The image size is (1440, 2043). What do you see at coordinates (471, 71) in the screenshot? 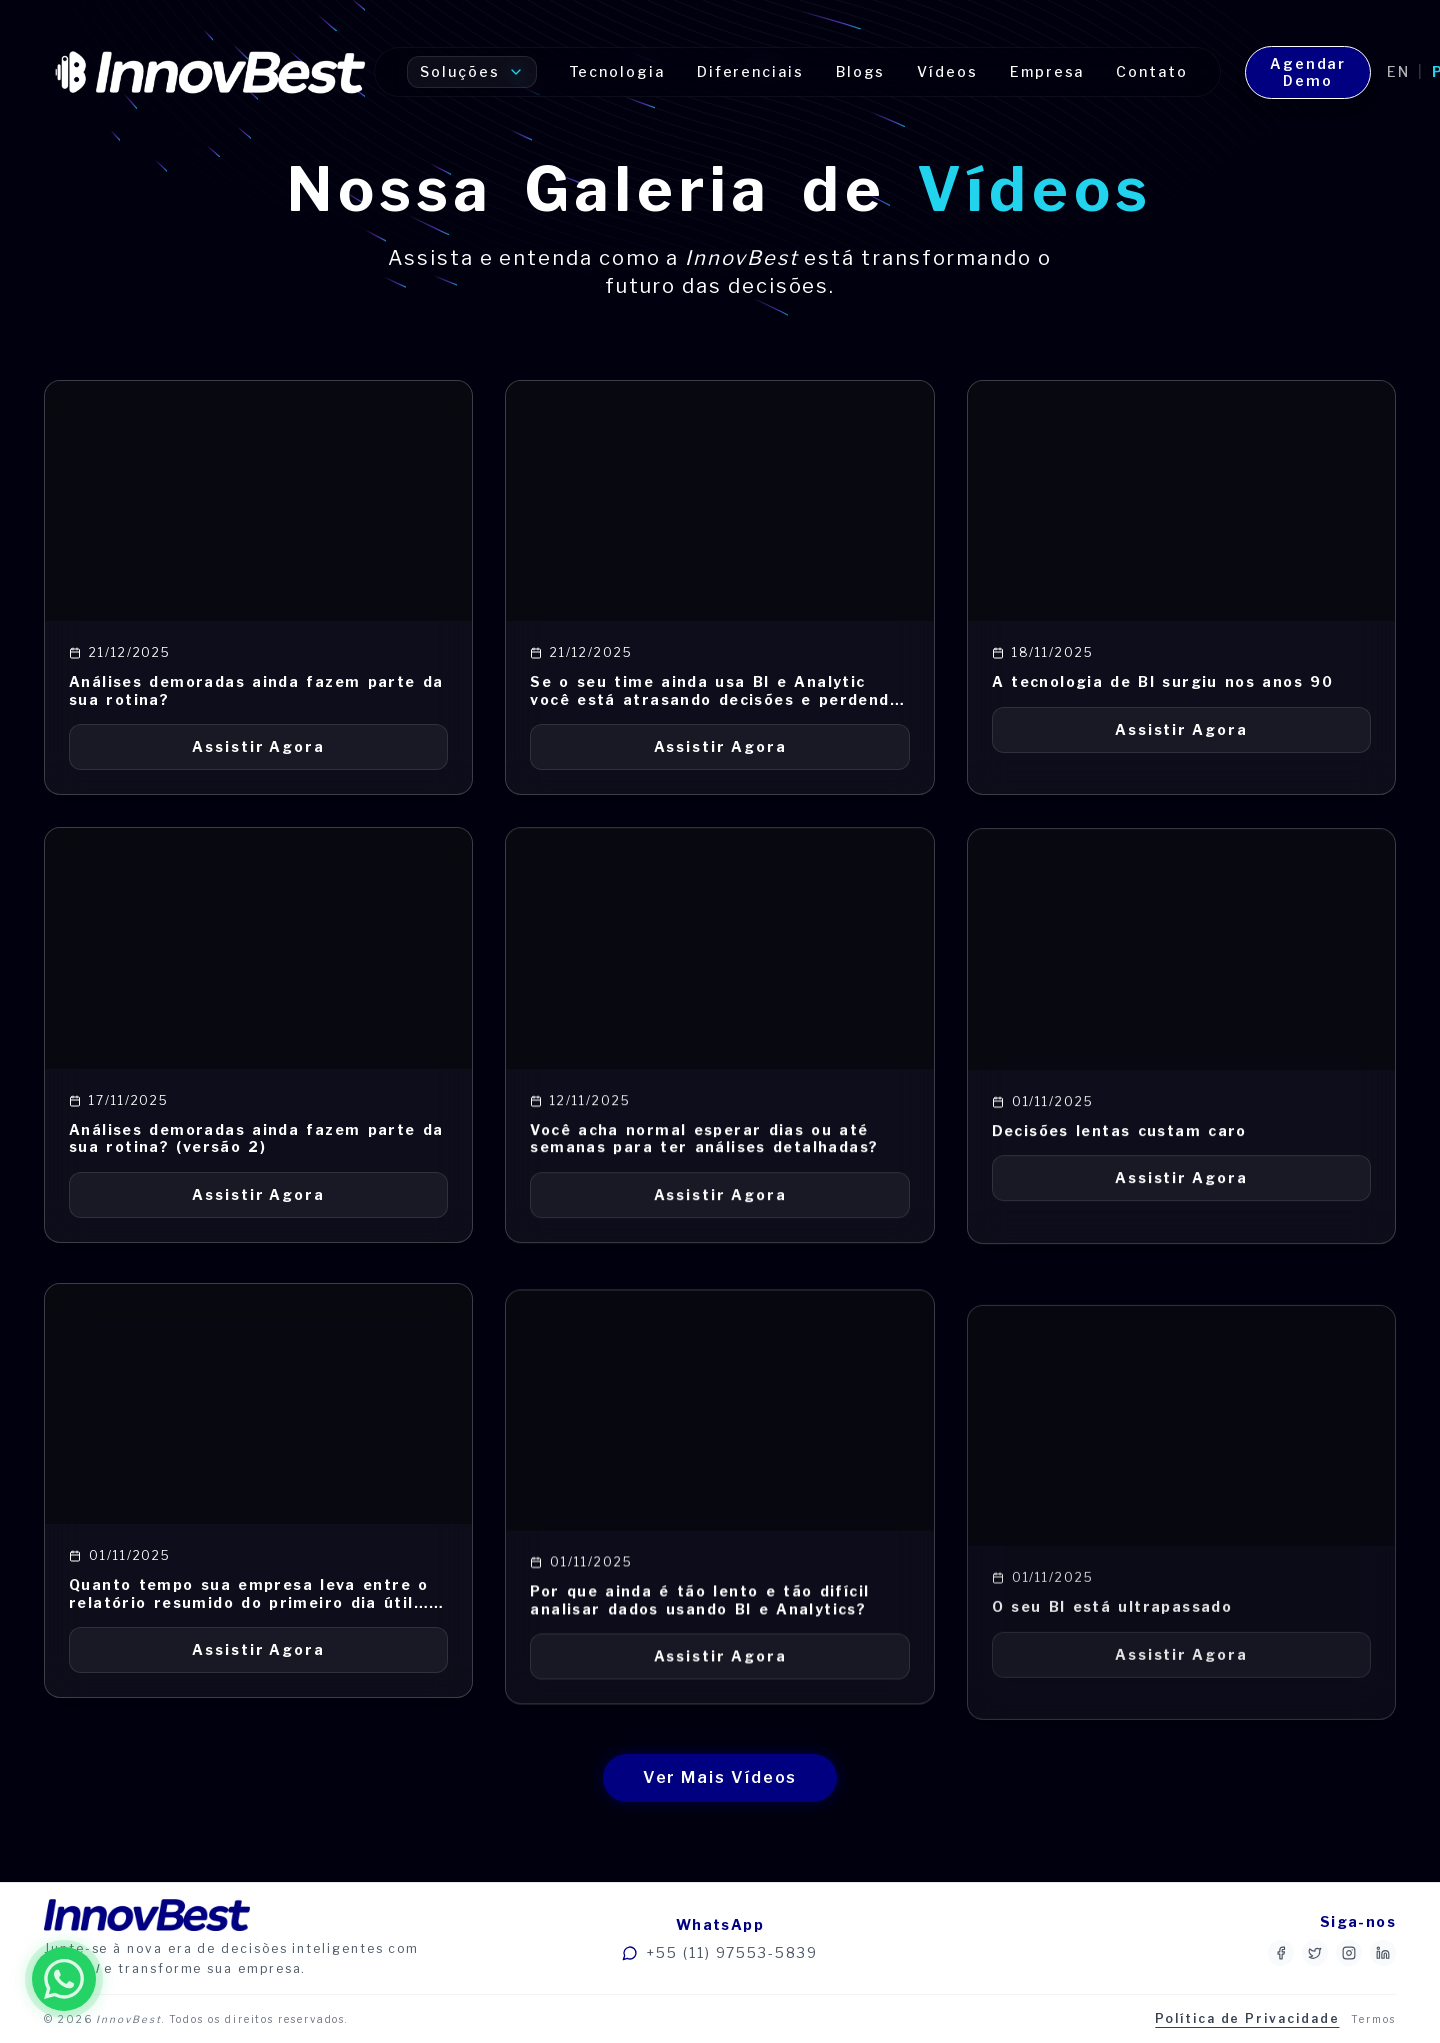
I see `Soluções` at bounding box center [471, 71].